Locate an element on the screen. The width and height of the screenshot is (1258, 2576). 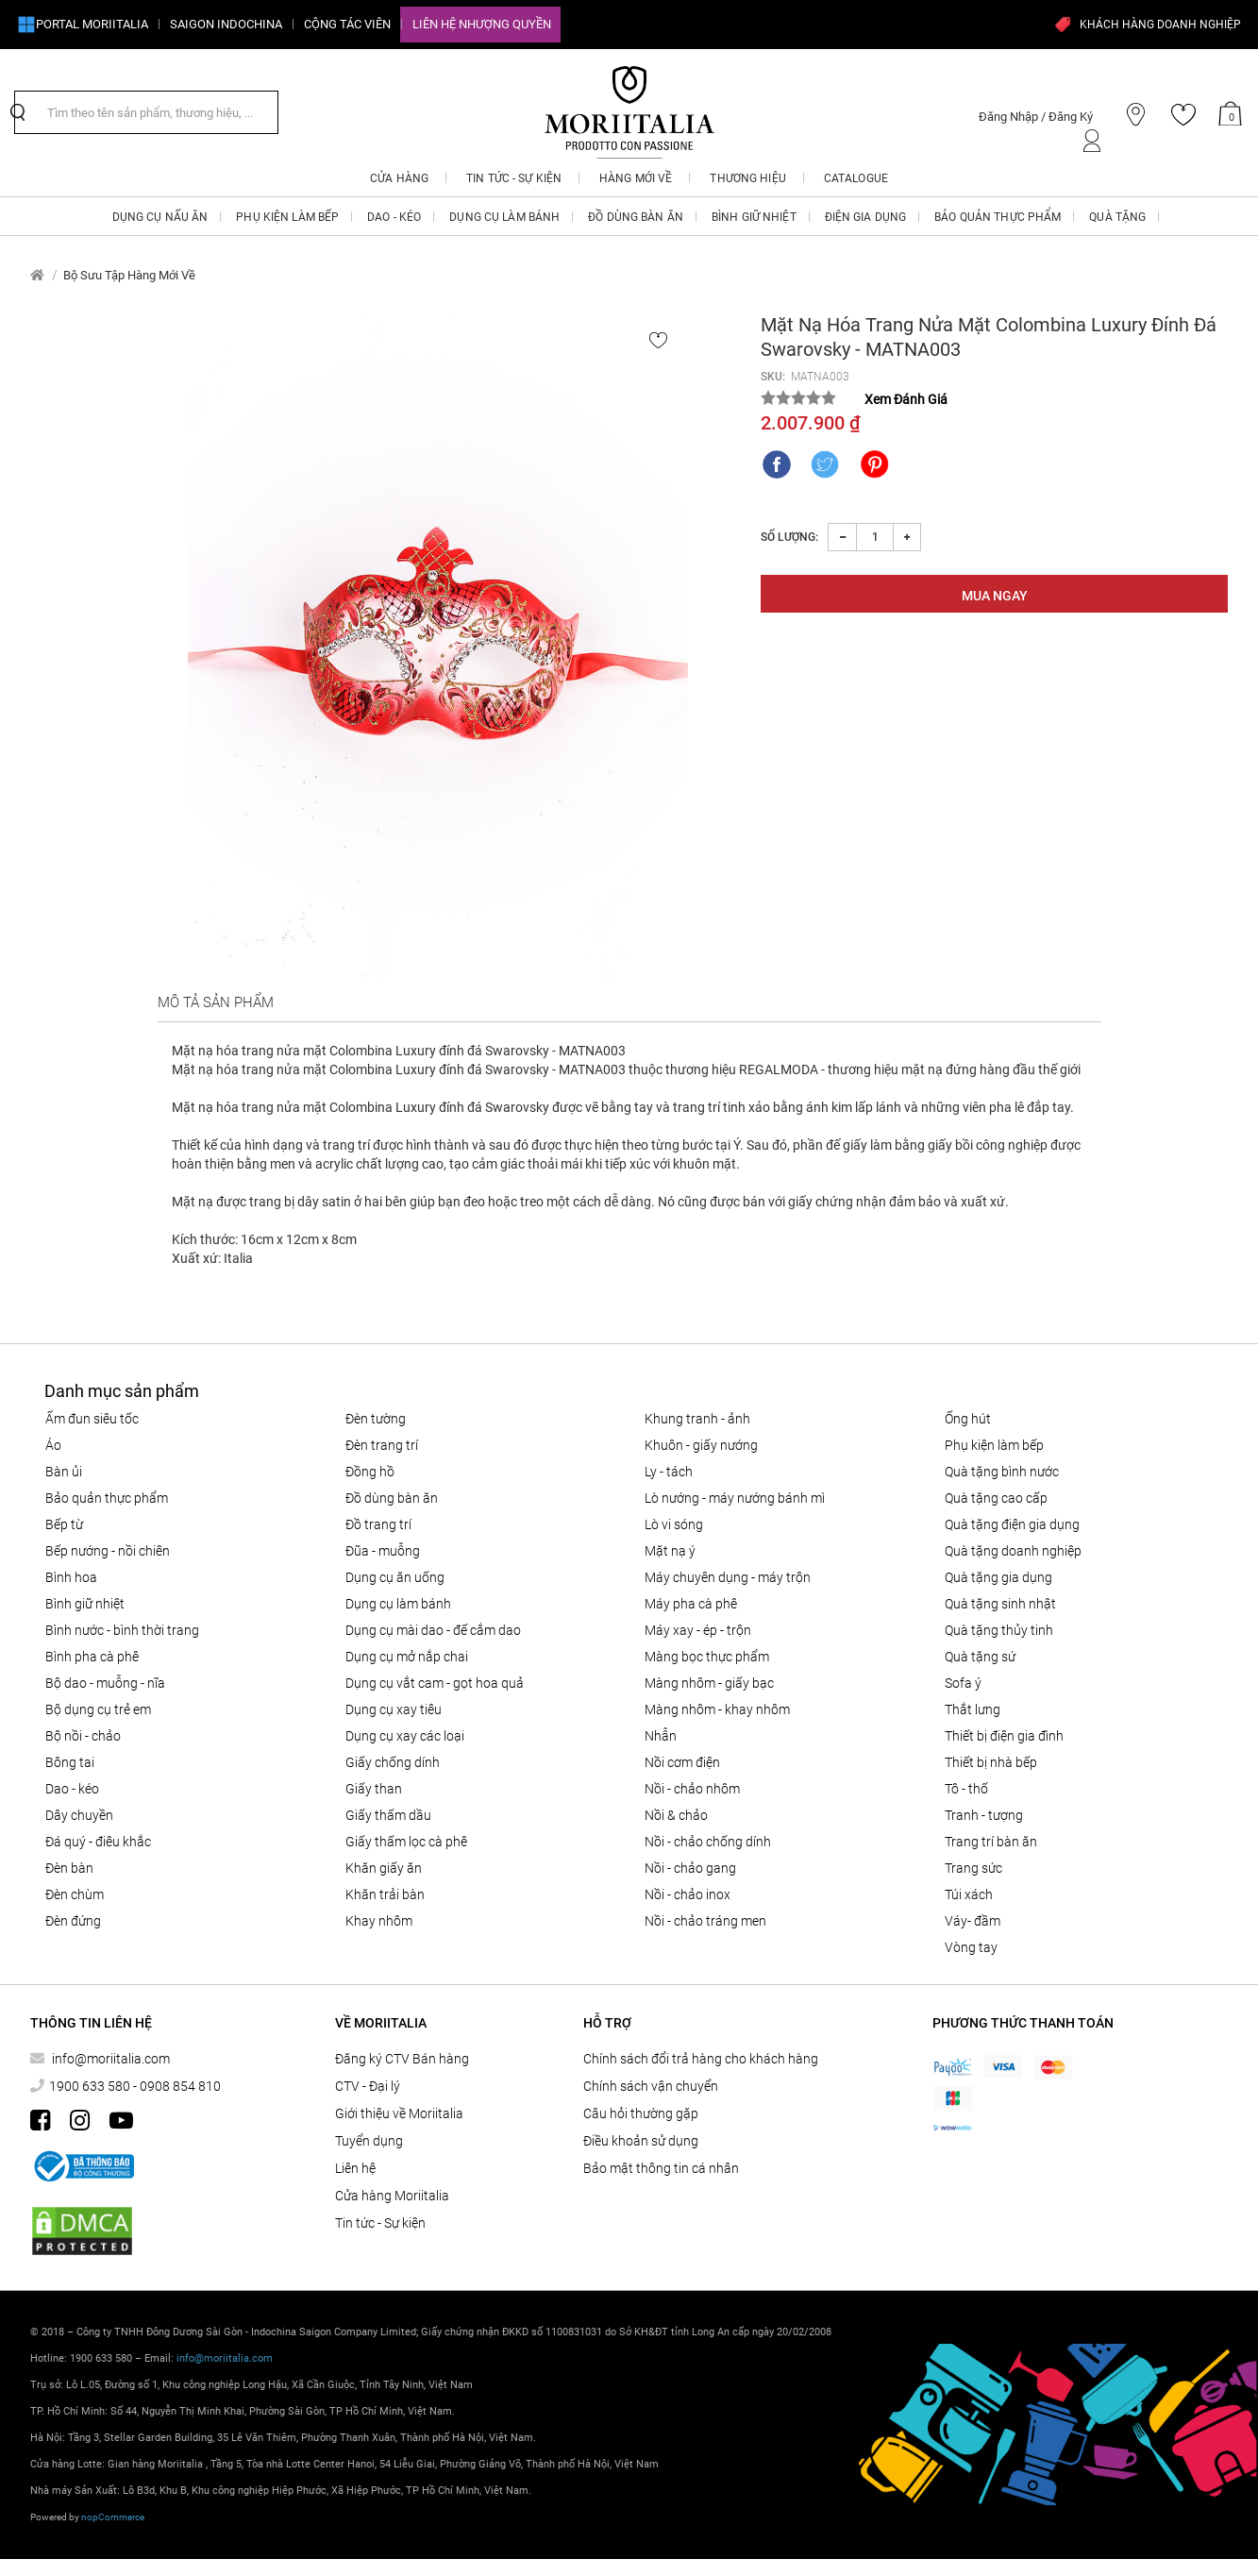
Tuyển dụng is located at coordinates (369, 2140).